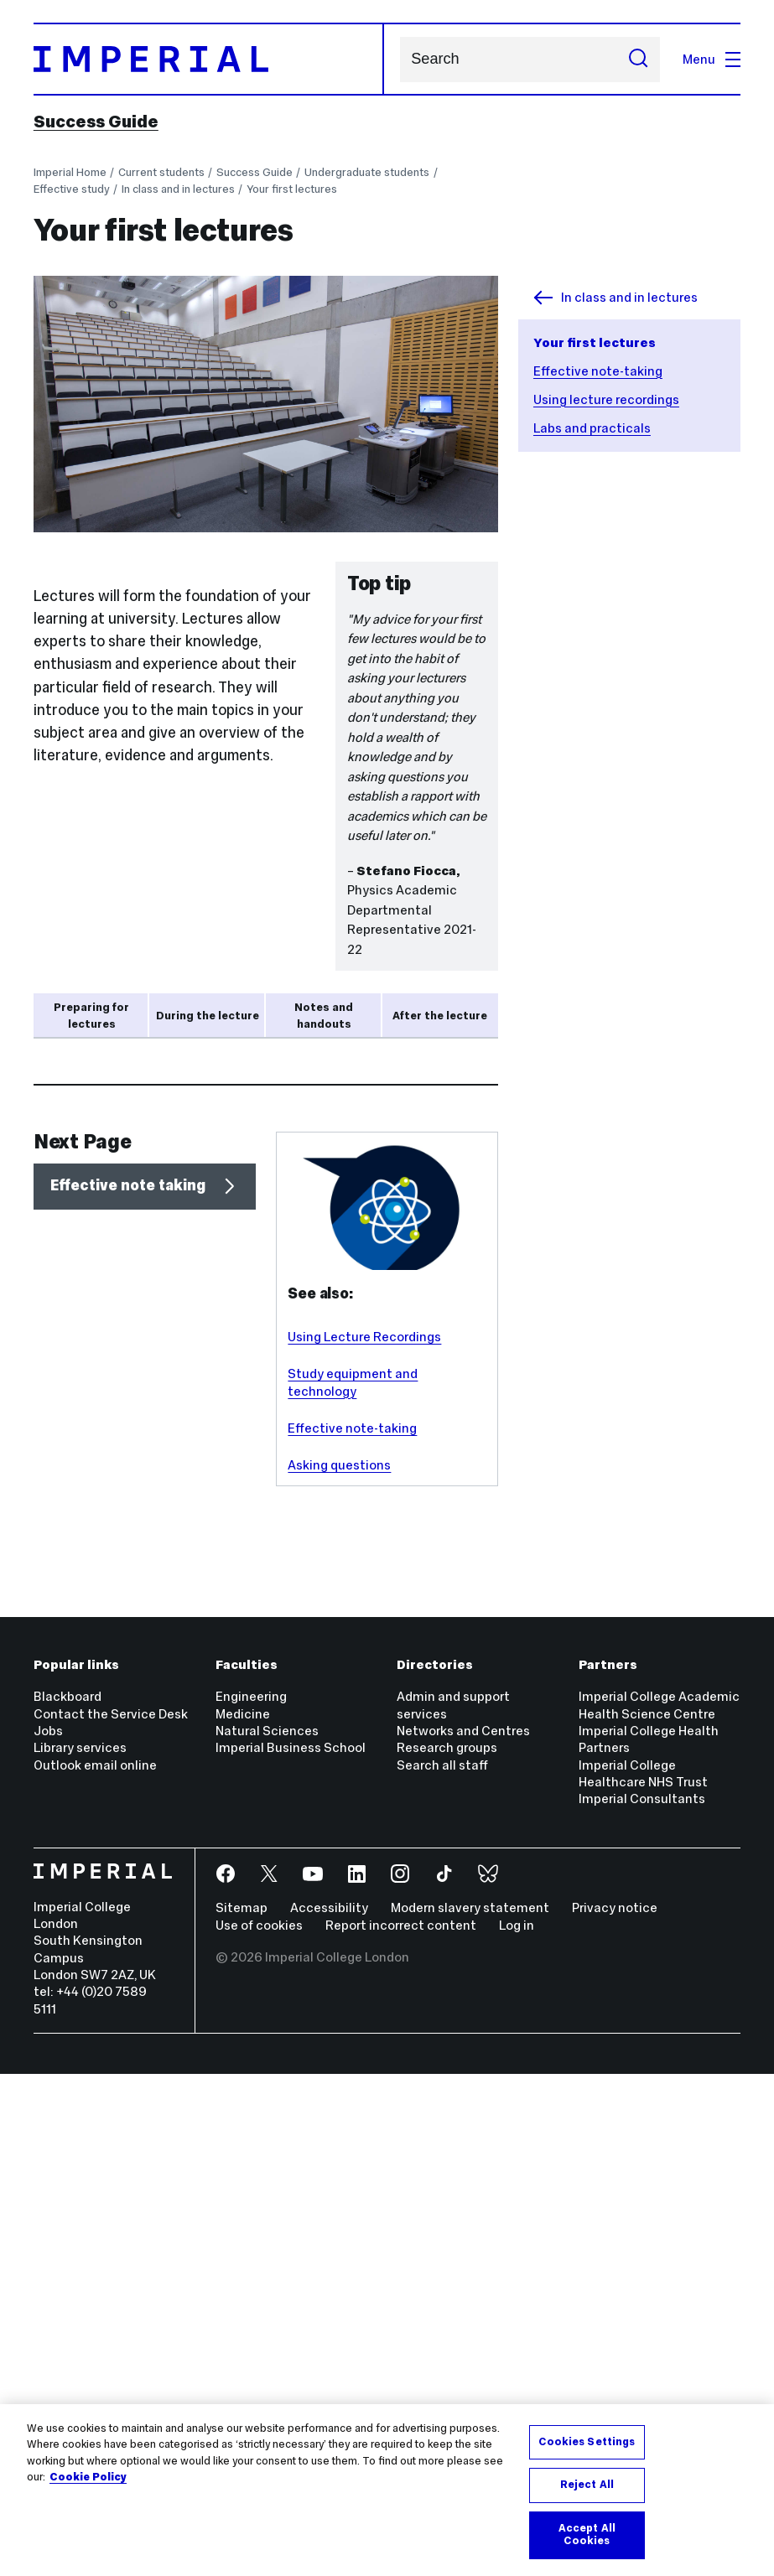 The width and height of the screenshot is (774, 2576). I want to click on Imperial Business School, so click(291, 2250).